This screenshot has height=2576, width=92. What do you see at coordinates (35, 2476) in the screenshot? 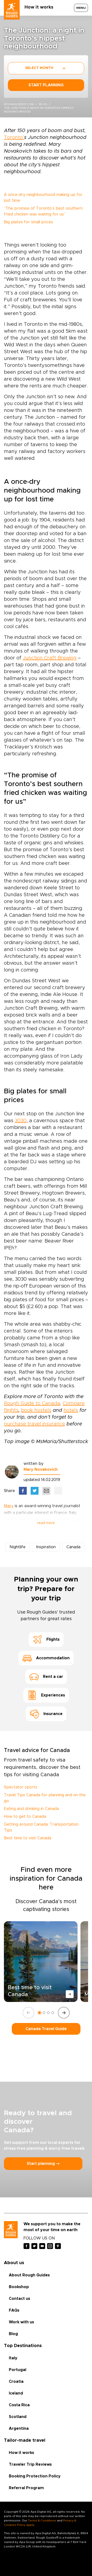
I see `Booking Protection Policy` at bounding box center [35, 2476].